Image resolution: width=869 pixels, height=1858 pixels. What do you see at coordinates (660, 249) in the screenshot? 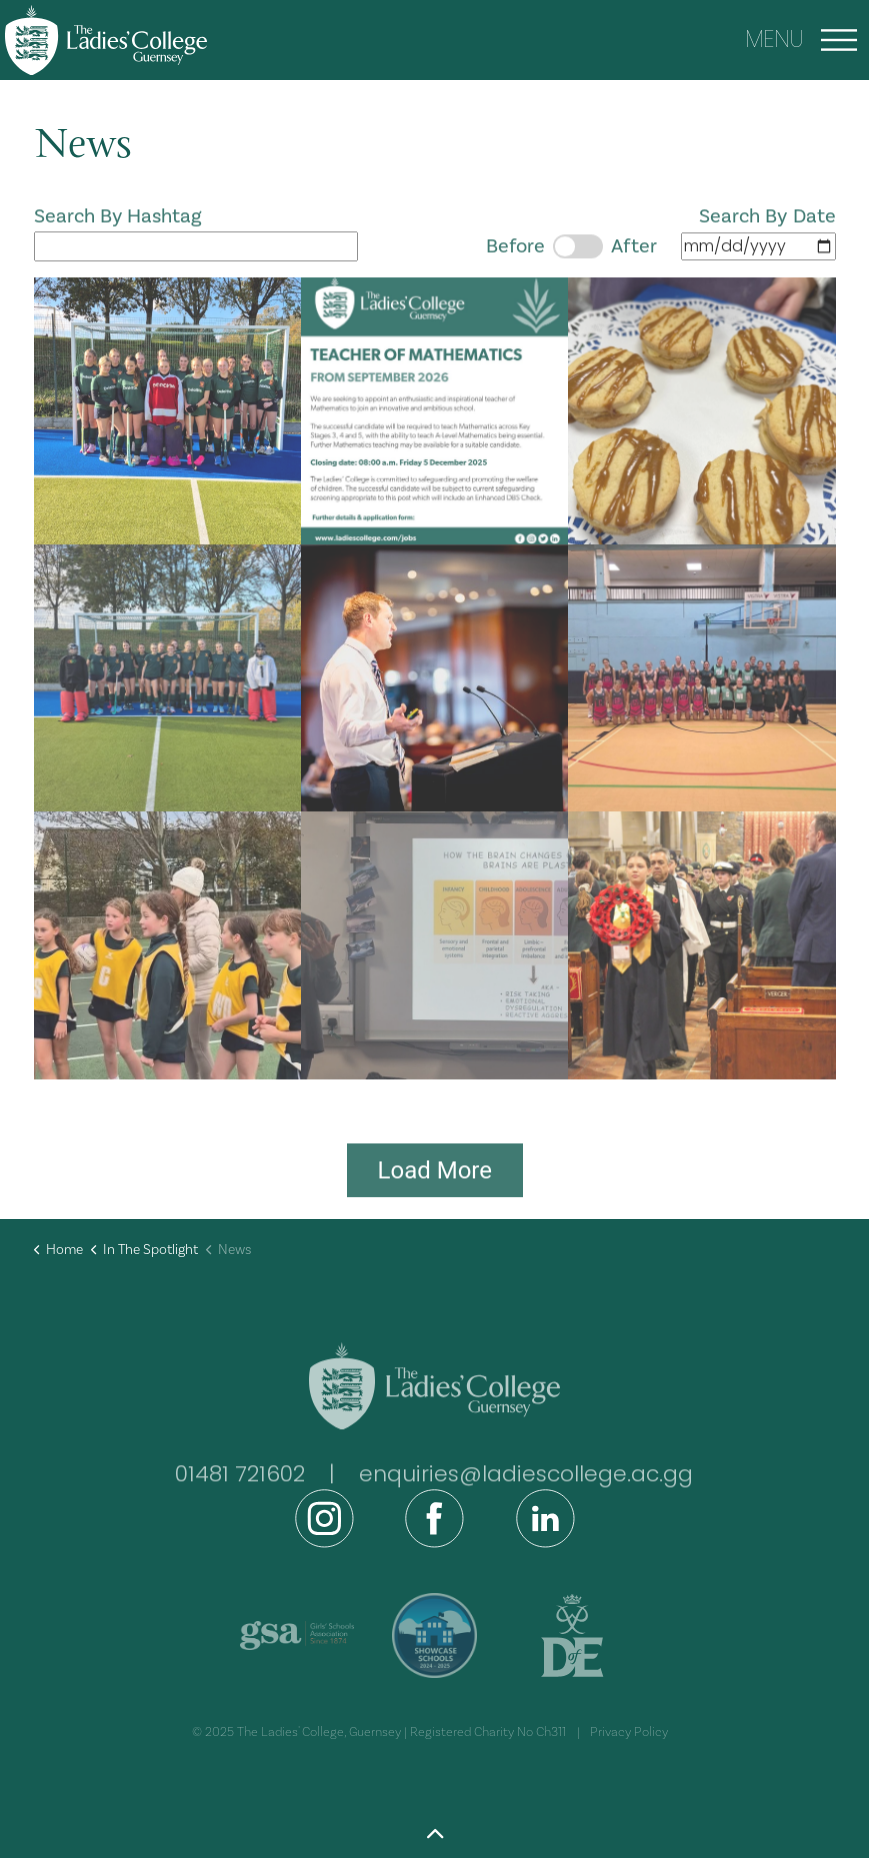
I see `Search By Date` at bounding box center [660, 249].